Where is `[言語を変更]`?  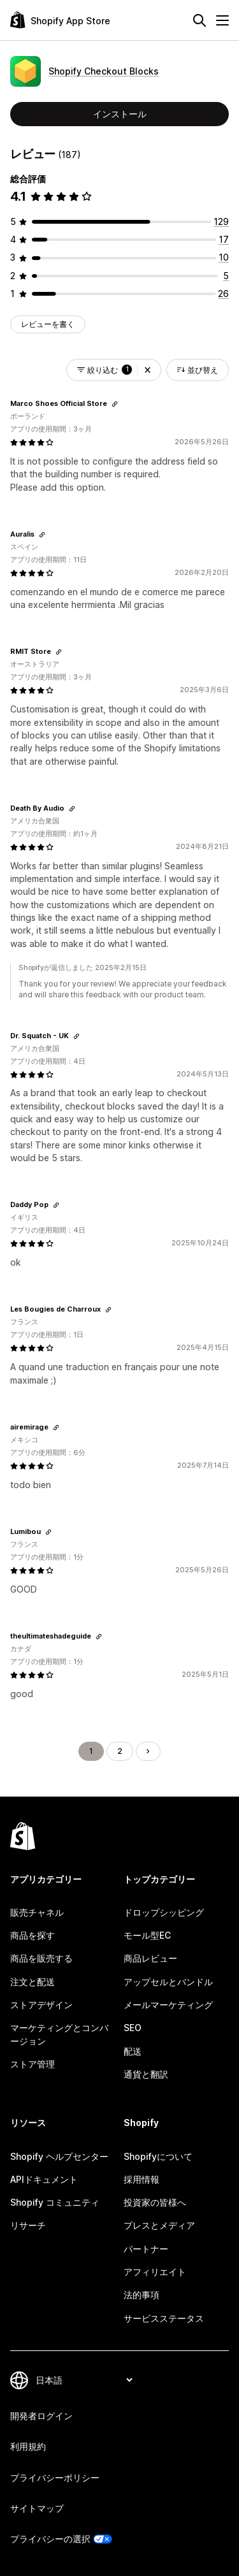 [言語を変更] is located at coordinates (83, 2380).